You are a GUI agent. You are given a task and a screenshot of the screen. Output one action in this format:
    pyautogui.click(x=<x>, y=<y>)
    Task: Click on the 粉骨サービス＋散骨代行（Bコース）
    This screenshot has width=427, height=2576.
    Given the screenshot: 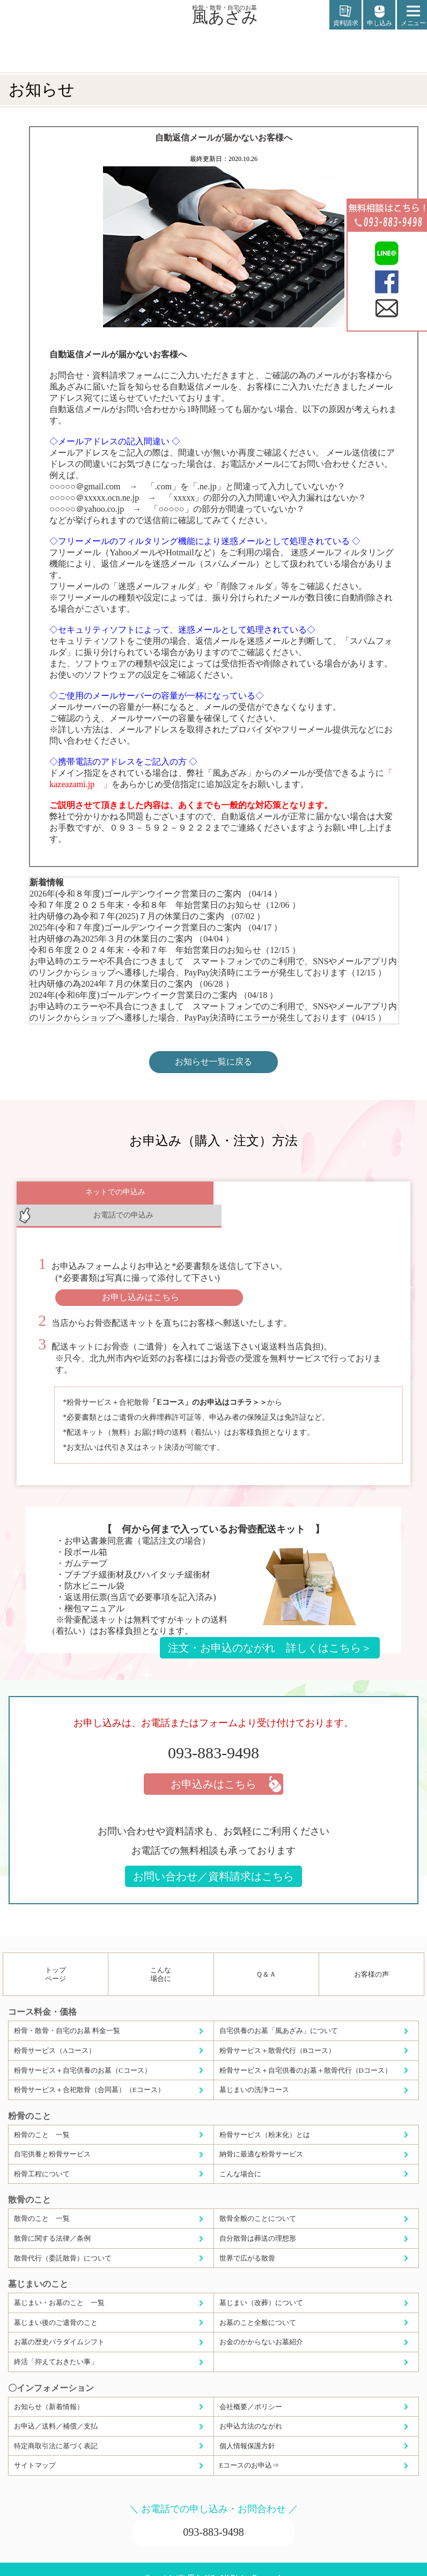 What is the action you would take?
    pyautogui.click(x=277, y=2033)
    